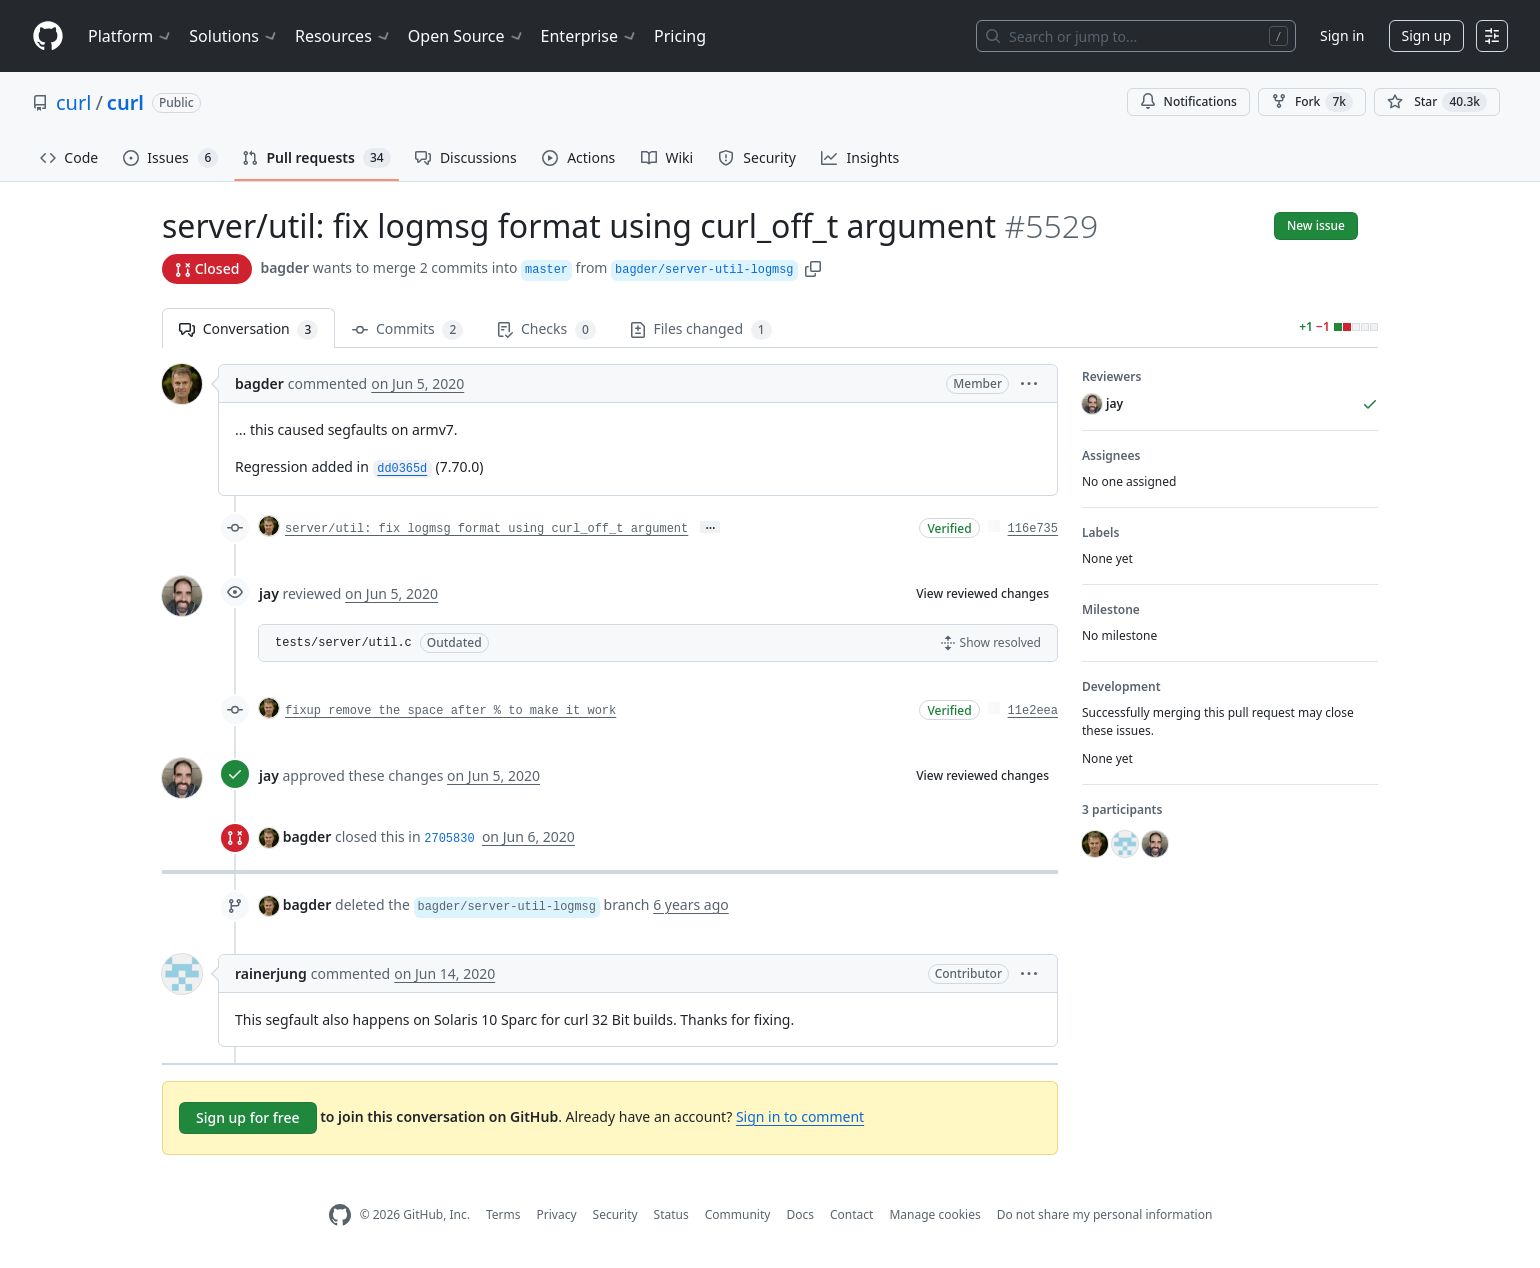  I want to click on Sign up, so click(1426, 35).